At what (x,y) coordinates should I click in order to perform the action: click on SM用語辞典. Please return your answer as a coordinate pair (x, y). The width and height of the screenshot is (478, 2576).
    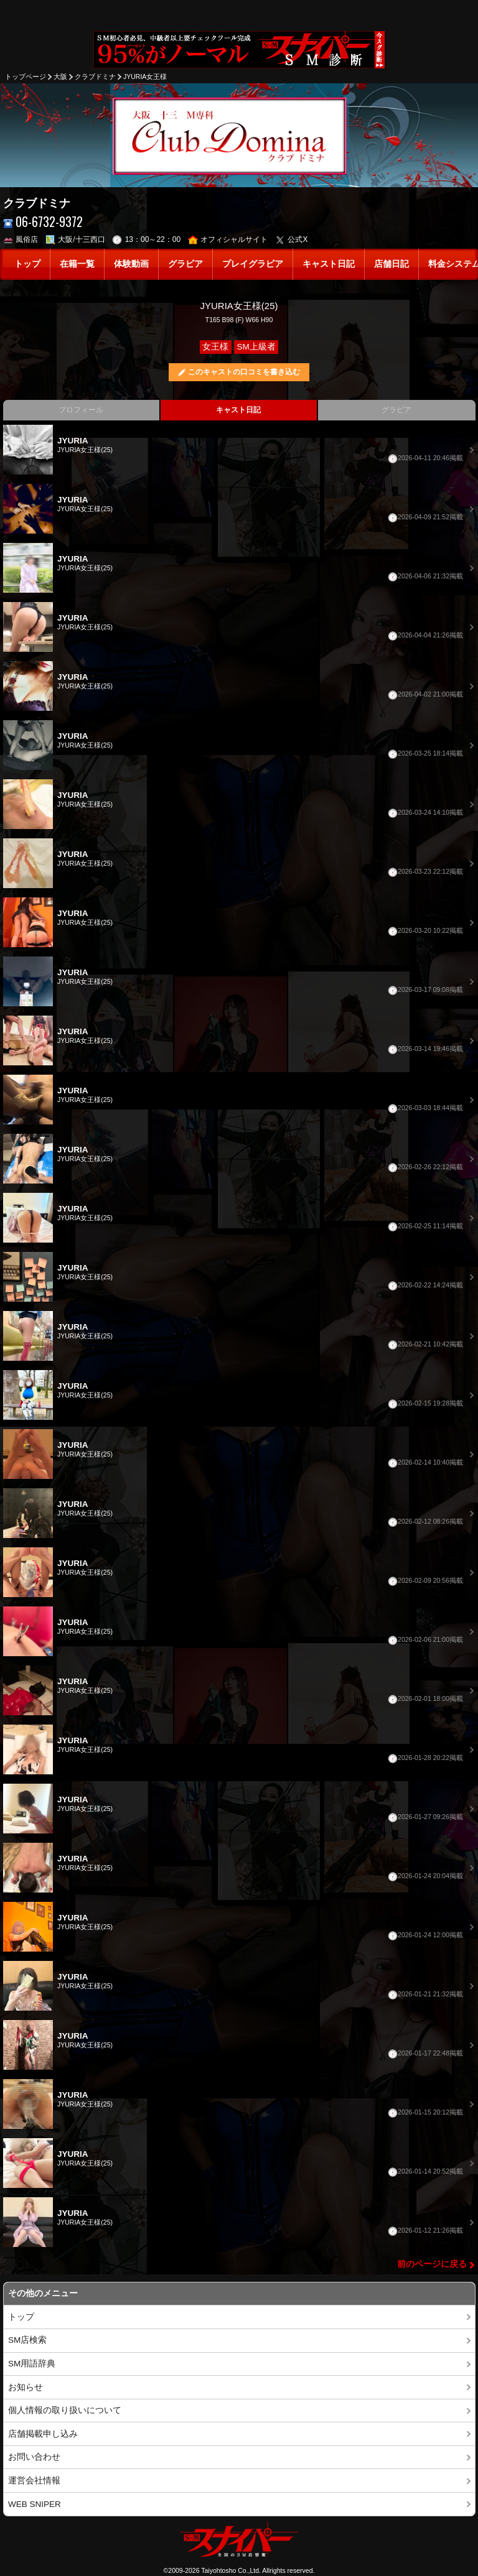
    Looking at the image, I should click on (31, 2363).